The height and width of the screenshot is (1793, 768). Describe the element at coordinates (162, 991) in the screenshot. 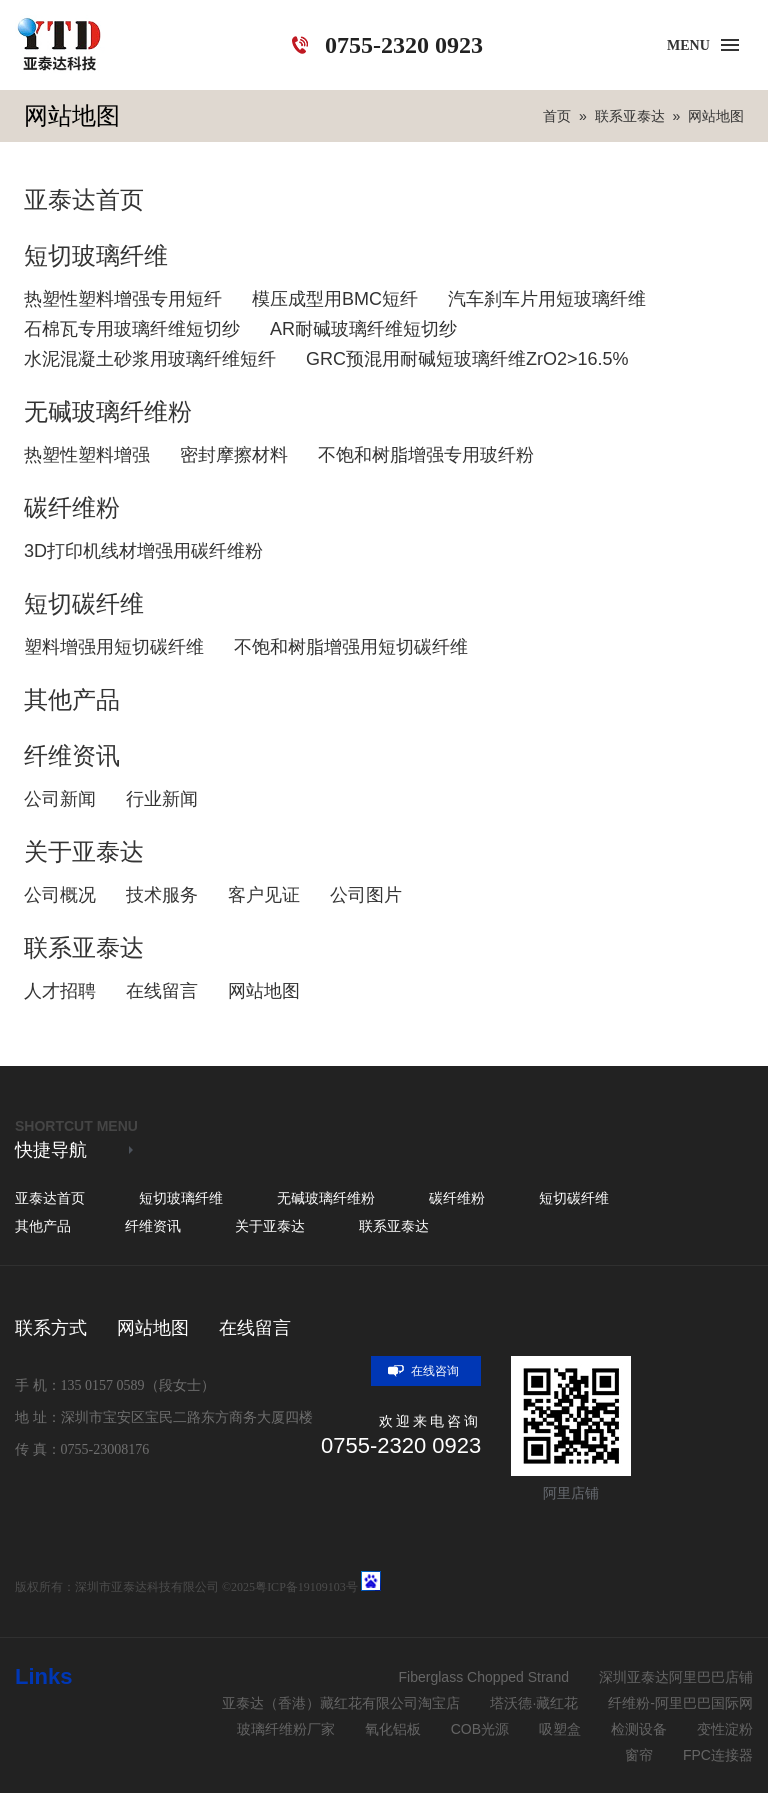

I see `在线留言` at that location.